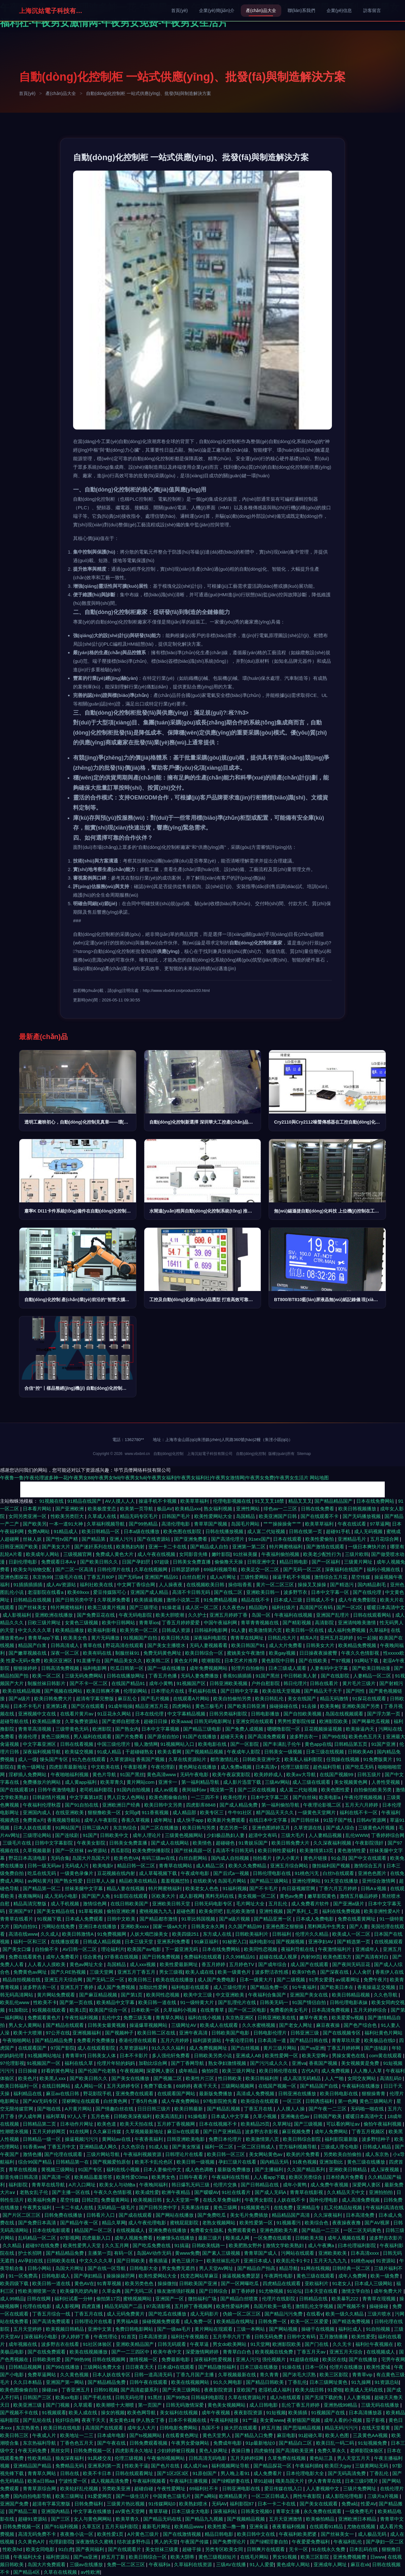 This screenshot has height=2576, width=405. I want to click on 亚洲国产精品91, so click(162, 1577).